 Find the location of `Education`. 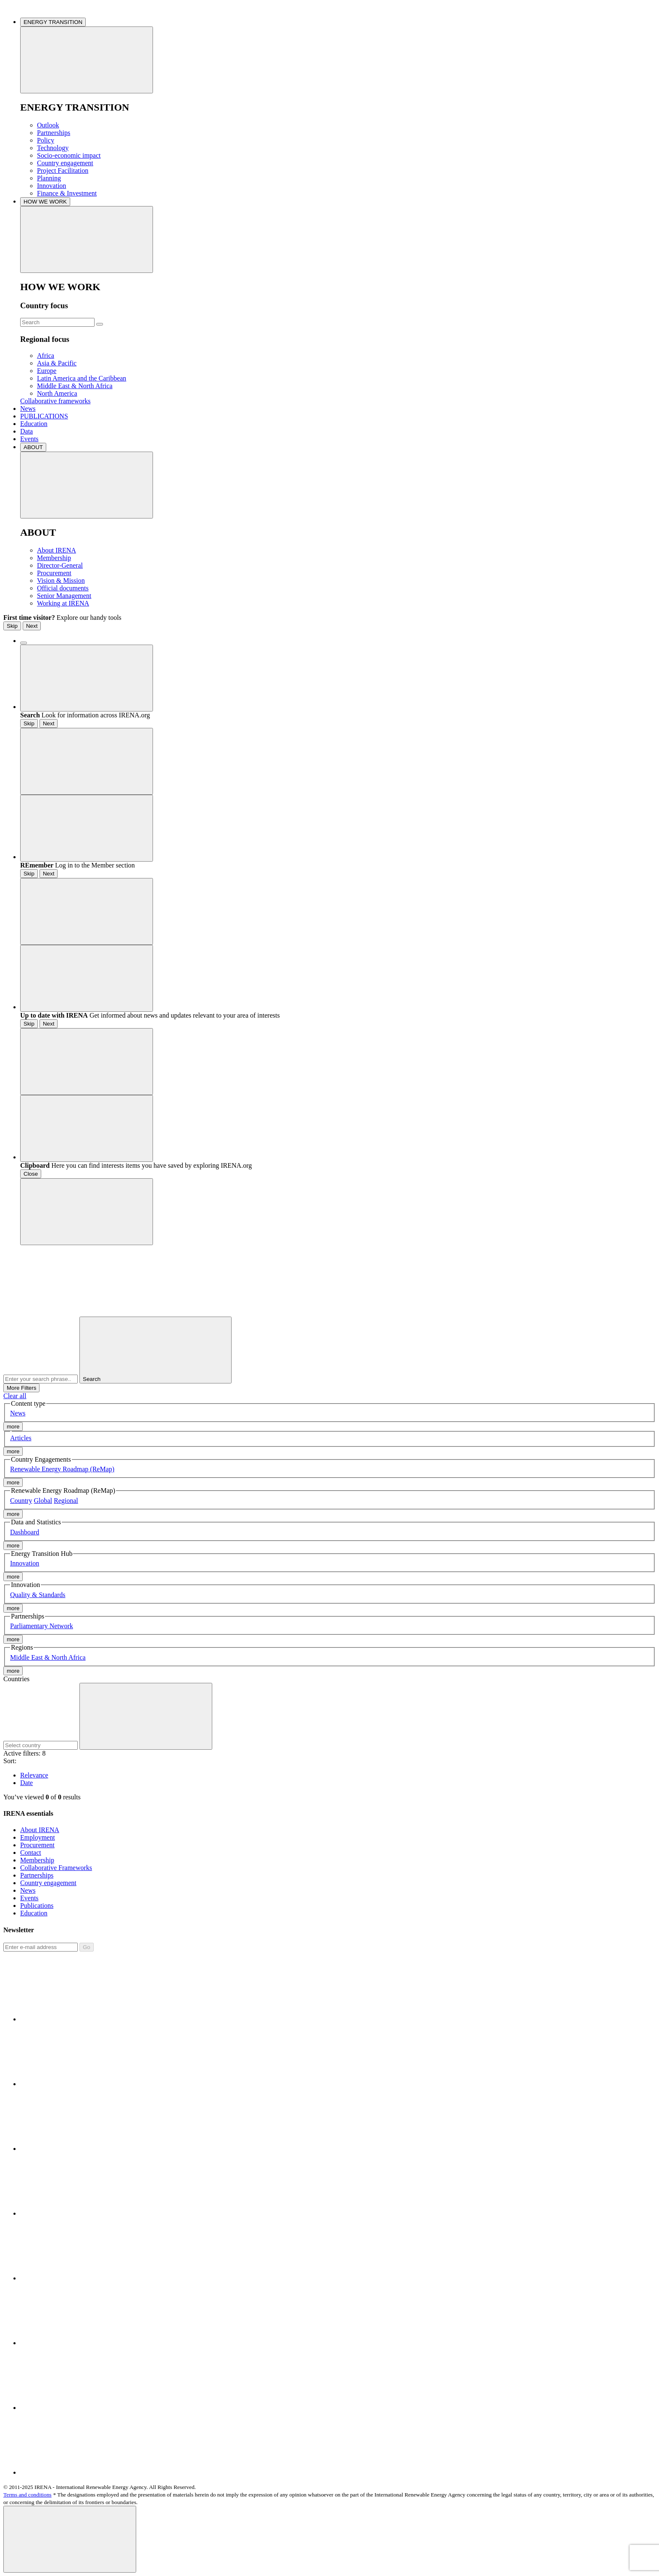

Education is located at coordinates (33, 423).